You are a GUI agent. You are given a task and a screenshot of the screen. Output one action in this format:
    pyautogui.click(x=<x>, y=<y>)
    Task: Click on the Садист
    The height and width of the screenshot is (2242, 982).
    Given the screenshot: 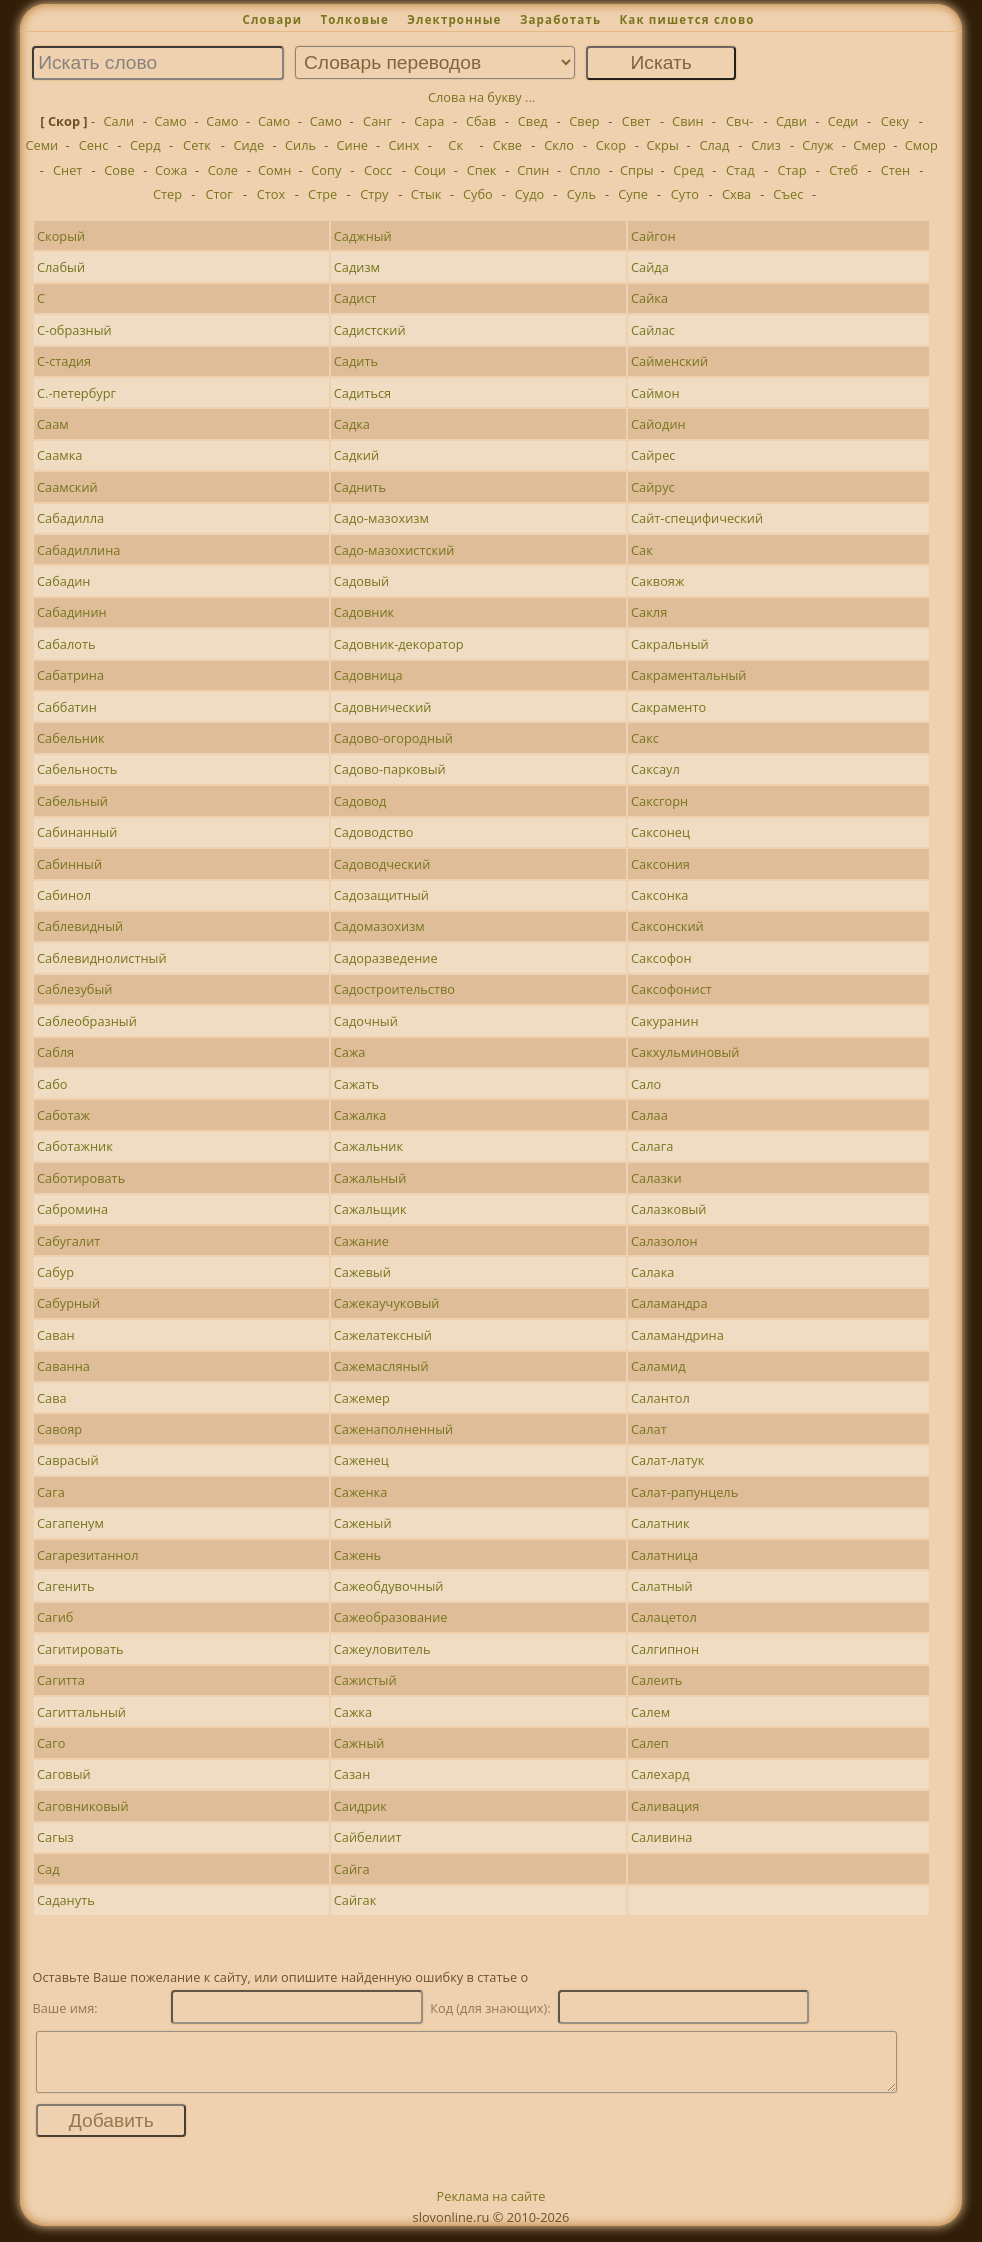 What is the action you would take?
    pyautogui.click(x=355, y=298)
    